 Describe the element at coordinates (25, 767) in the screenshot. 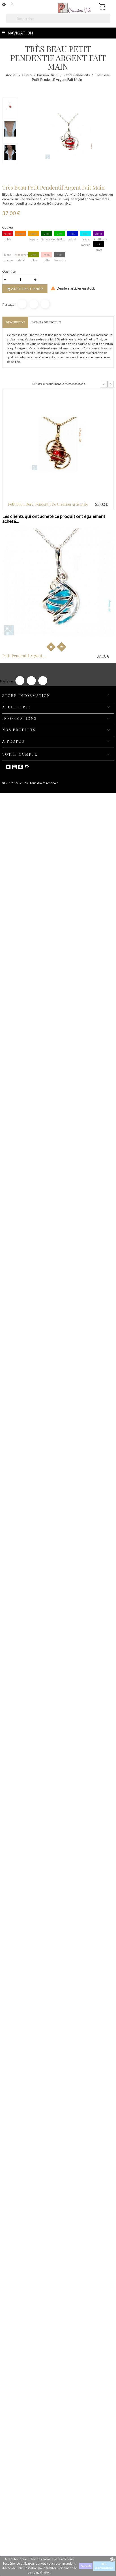

I see `Instagram` at that location.